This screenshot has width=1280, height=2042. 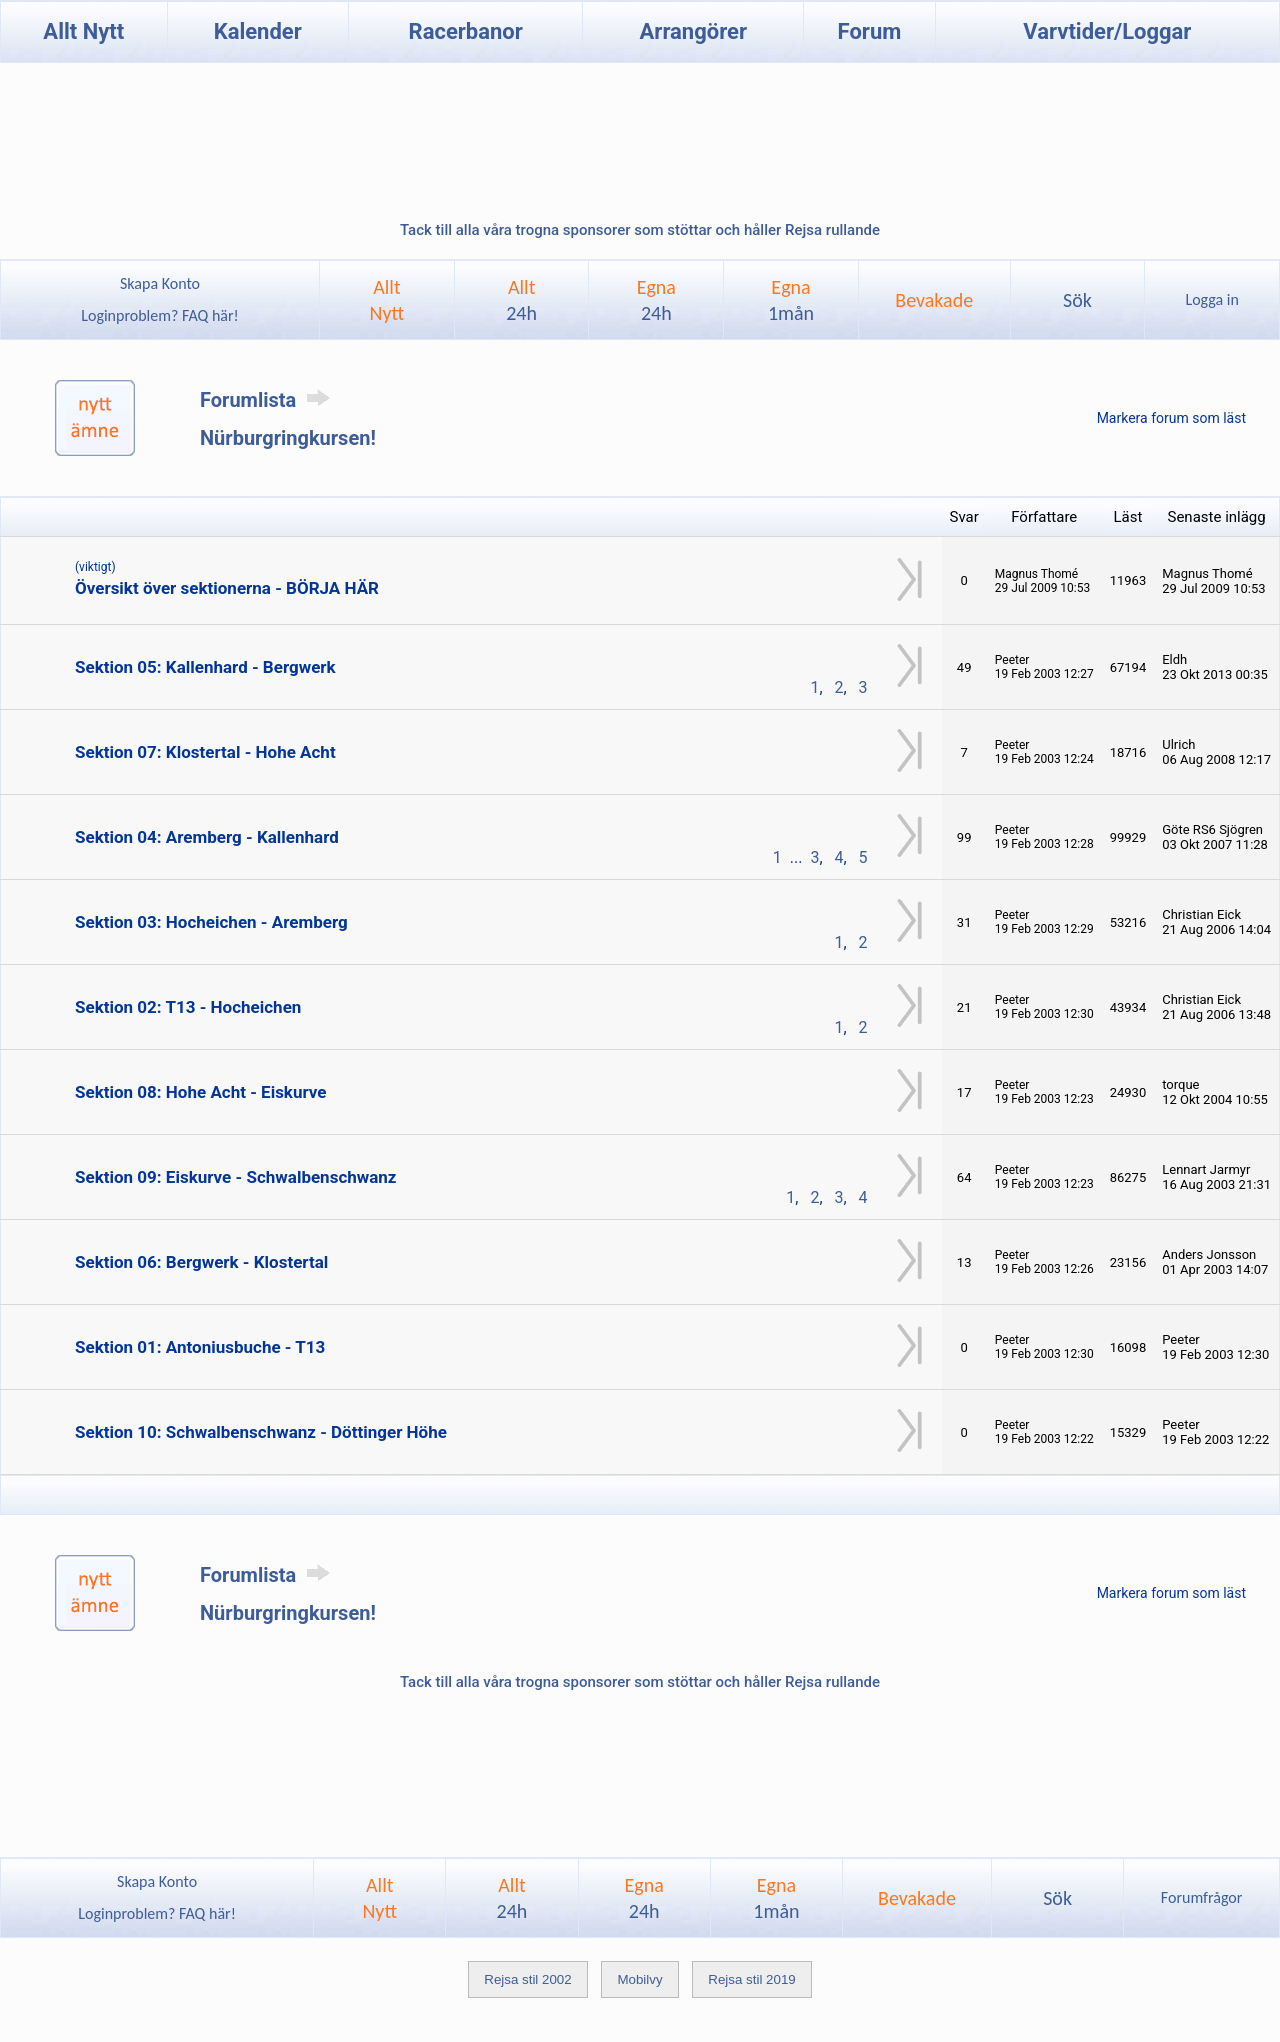 I want to click on Kalender, so click(x=258, y=31).